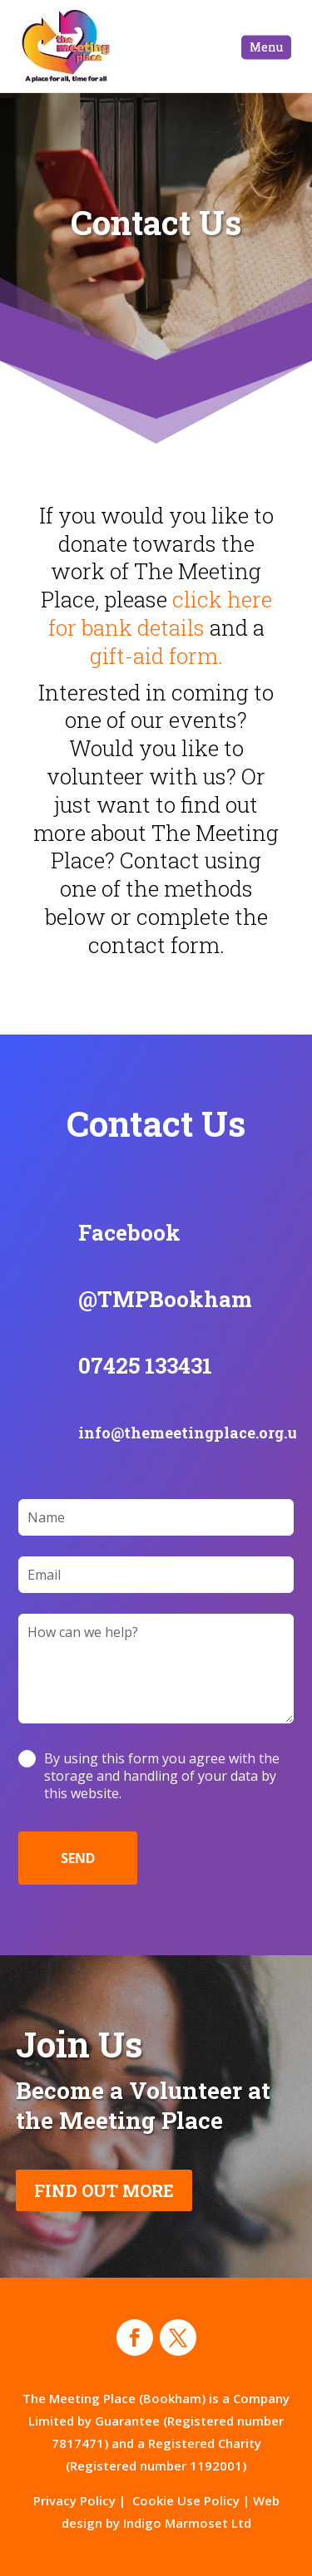  Describe the element at coordinates (104, 2190) in the screenshot. I see `FIND OUT MORE` at that location.